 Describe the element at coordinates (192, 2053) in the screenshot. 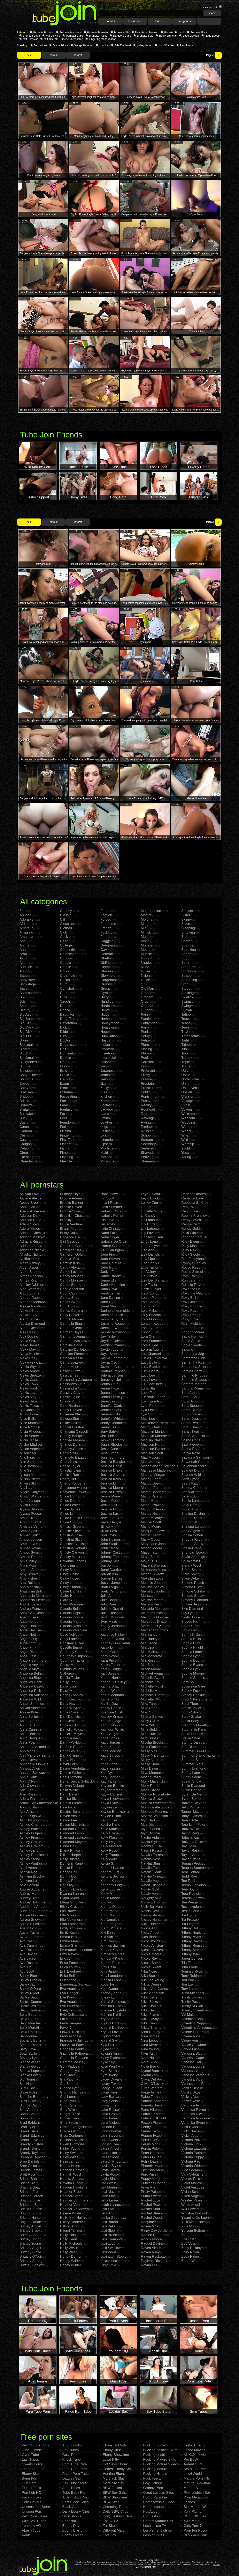

I see `Vanessa Blue` at that location.